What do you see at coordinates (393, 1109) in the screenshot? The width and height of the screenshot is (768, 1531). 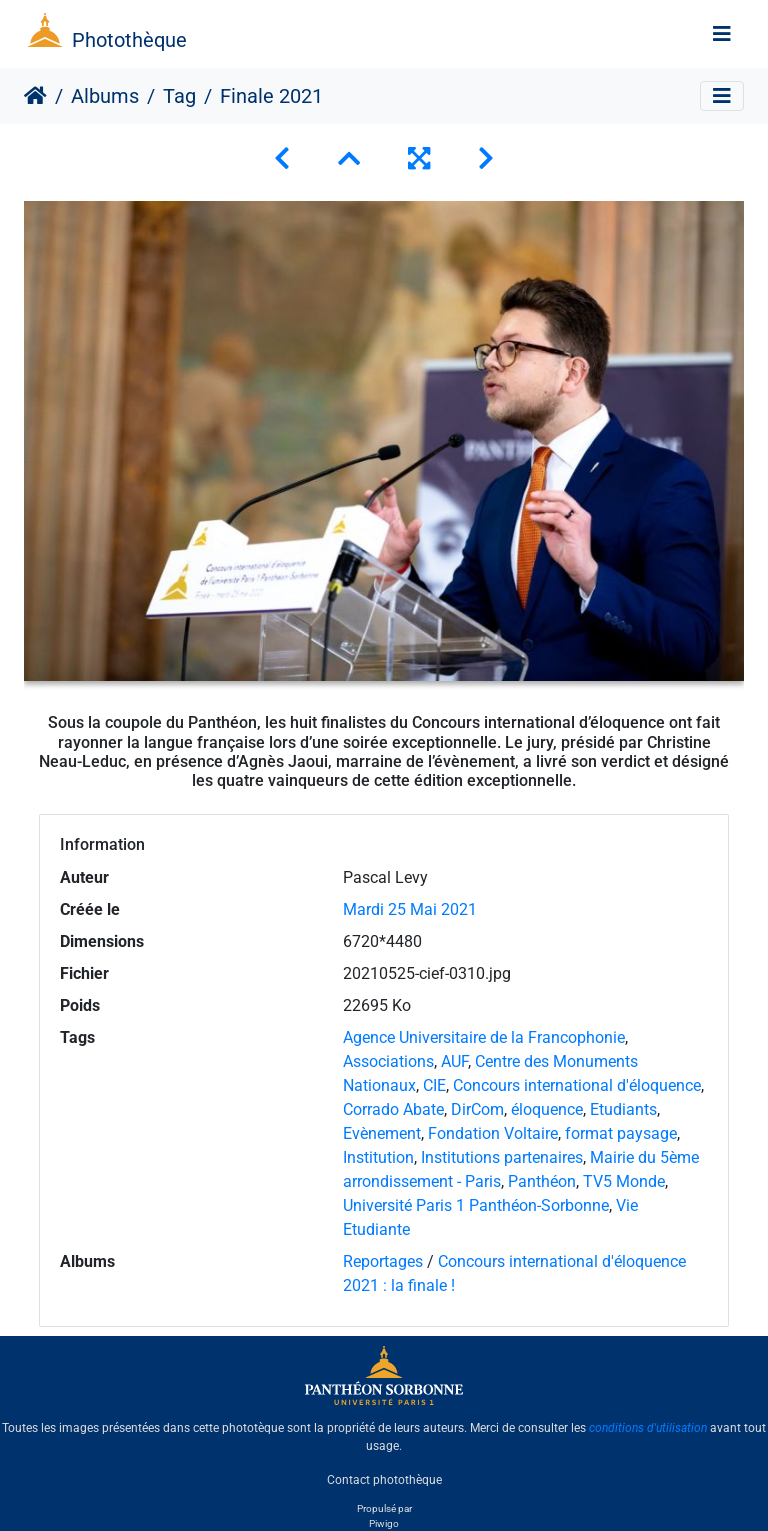 I see `Corrado Abate` at bounding box center [393, 1109].